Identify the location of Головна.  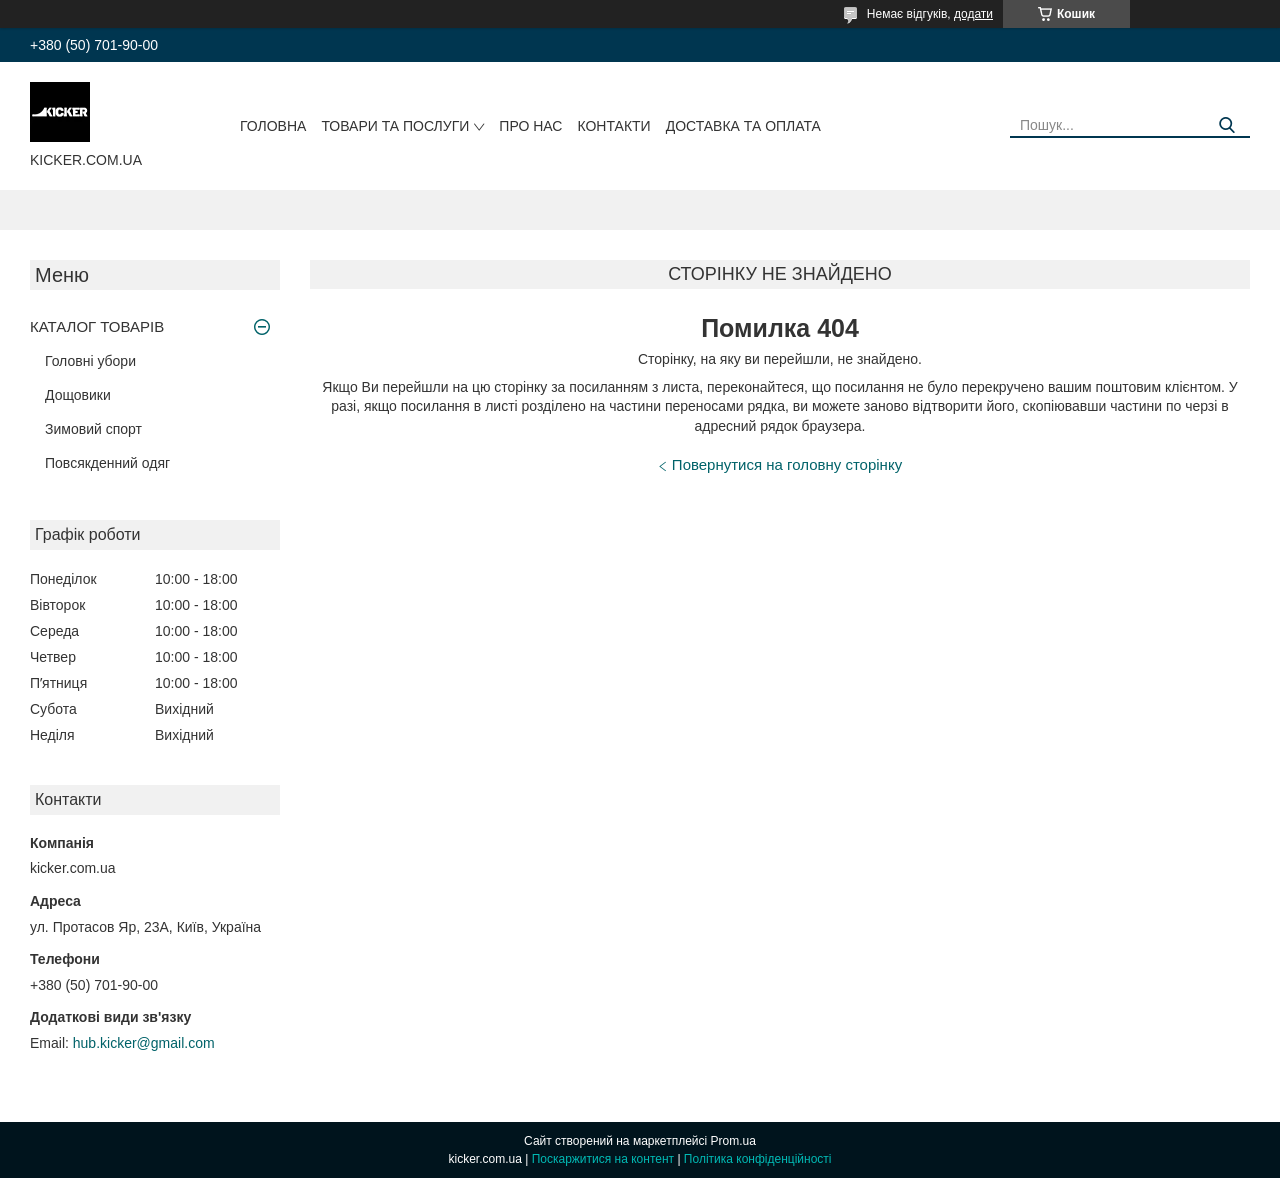
(273, 126).